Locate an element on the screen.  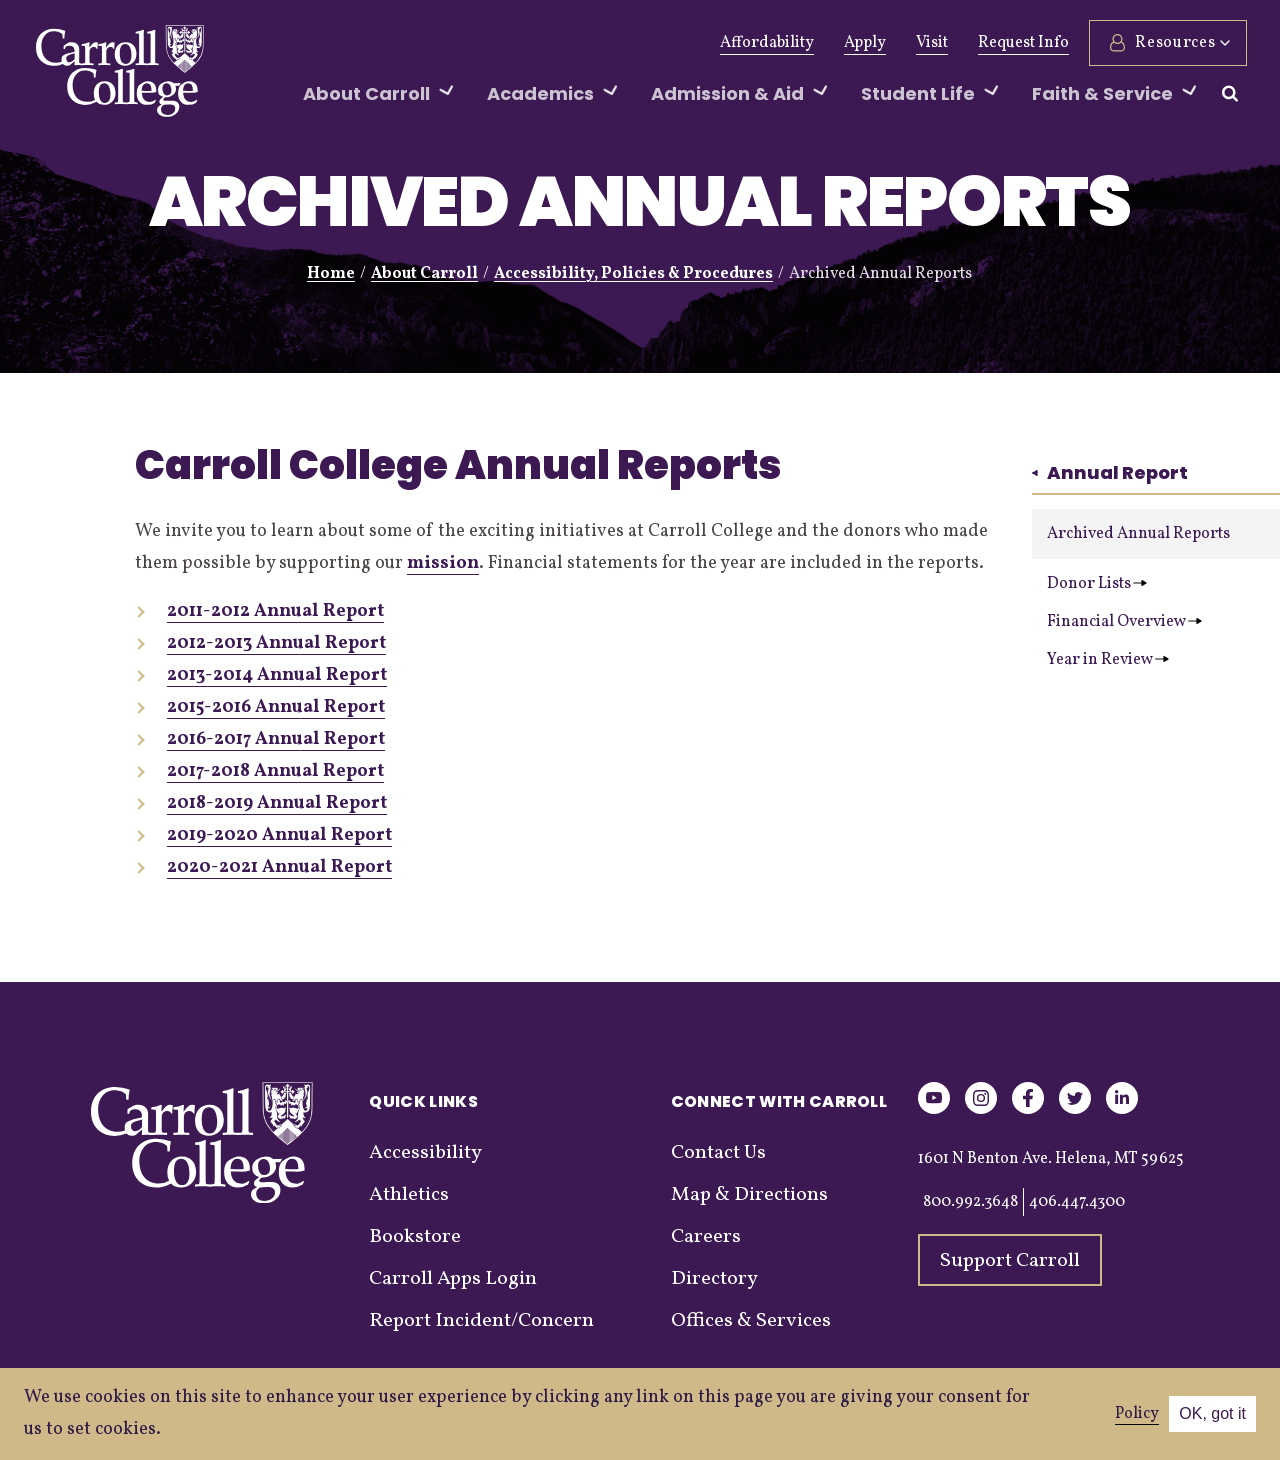
OK, got it is located at coordinates (1212, 1413).